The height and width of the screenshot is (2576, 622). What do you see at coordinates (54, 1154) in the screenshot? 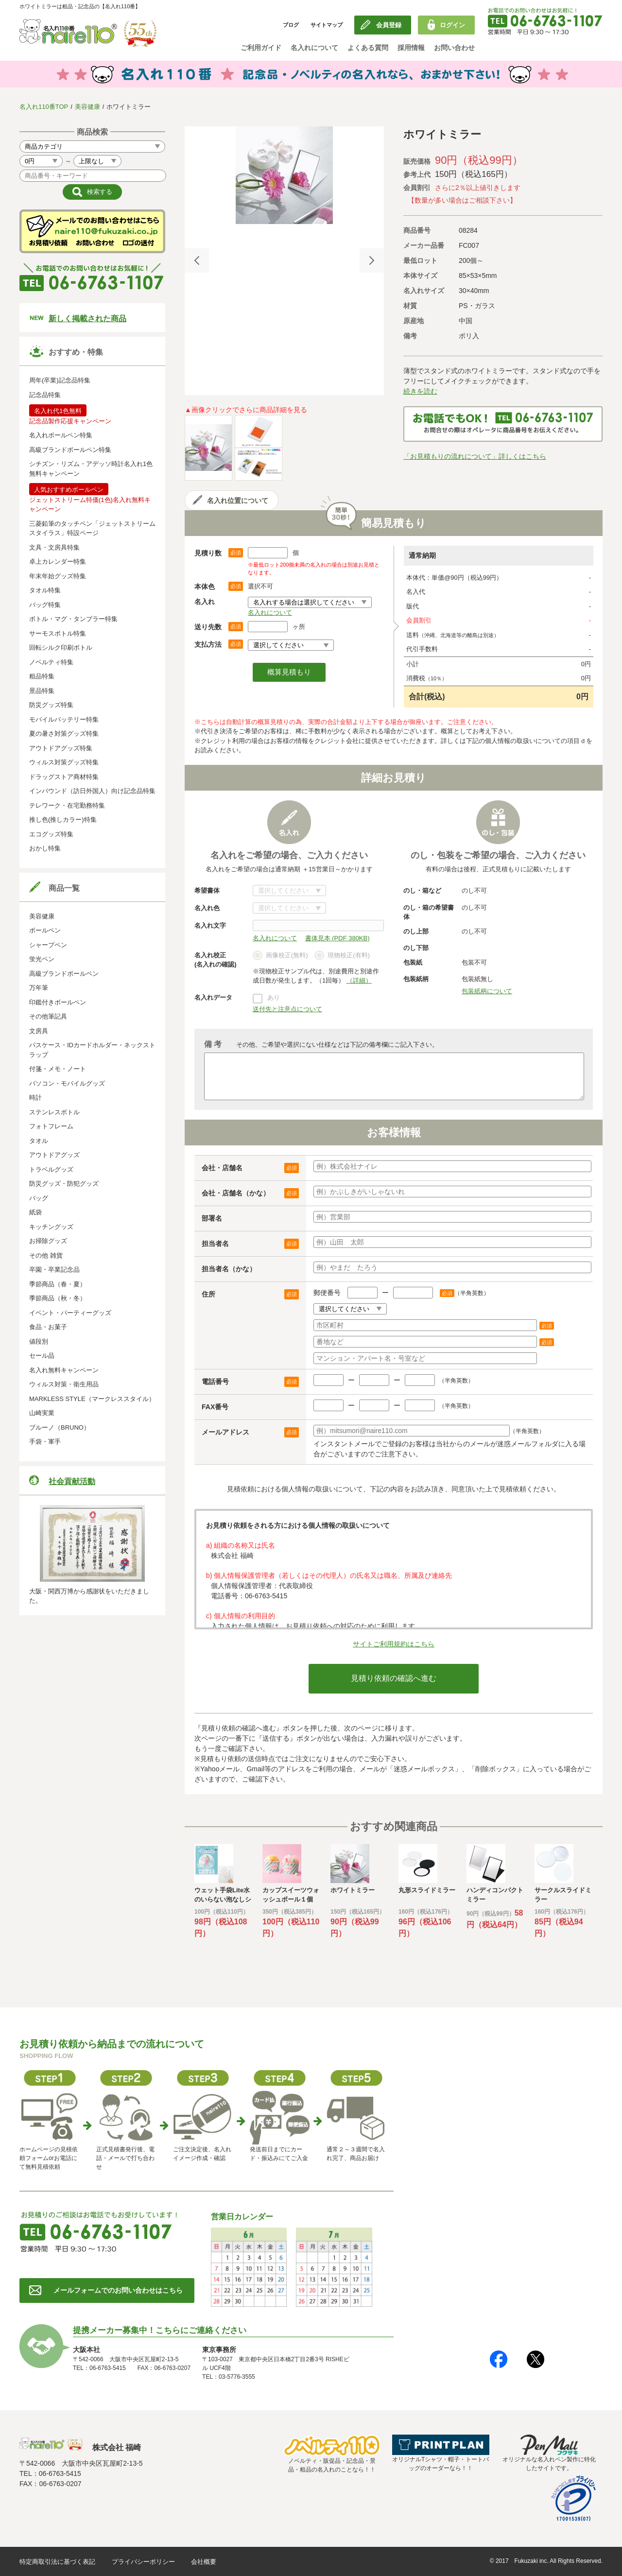
I see `アウトドアグッズ` at bounding box center [54, 1154].